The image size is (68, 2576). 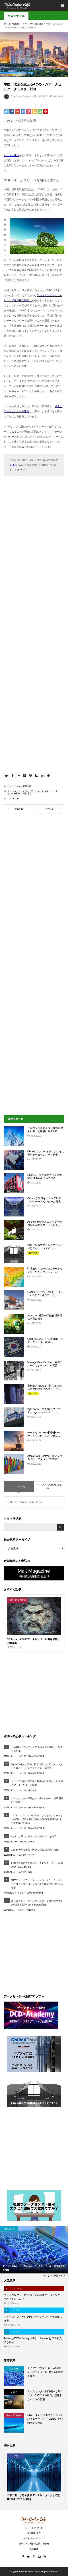 What do you see at coordinates (18, 791) in the screenshot?
I see `カーボンニュートラル` at bounding box center [18, 791].